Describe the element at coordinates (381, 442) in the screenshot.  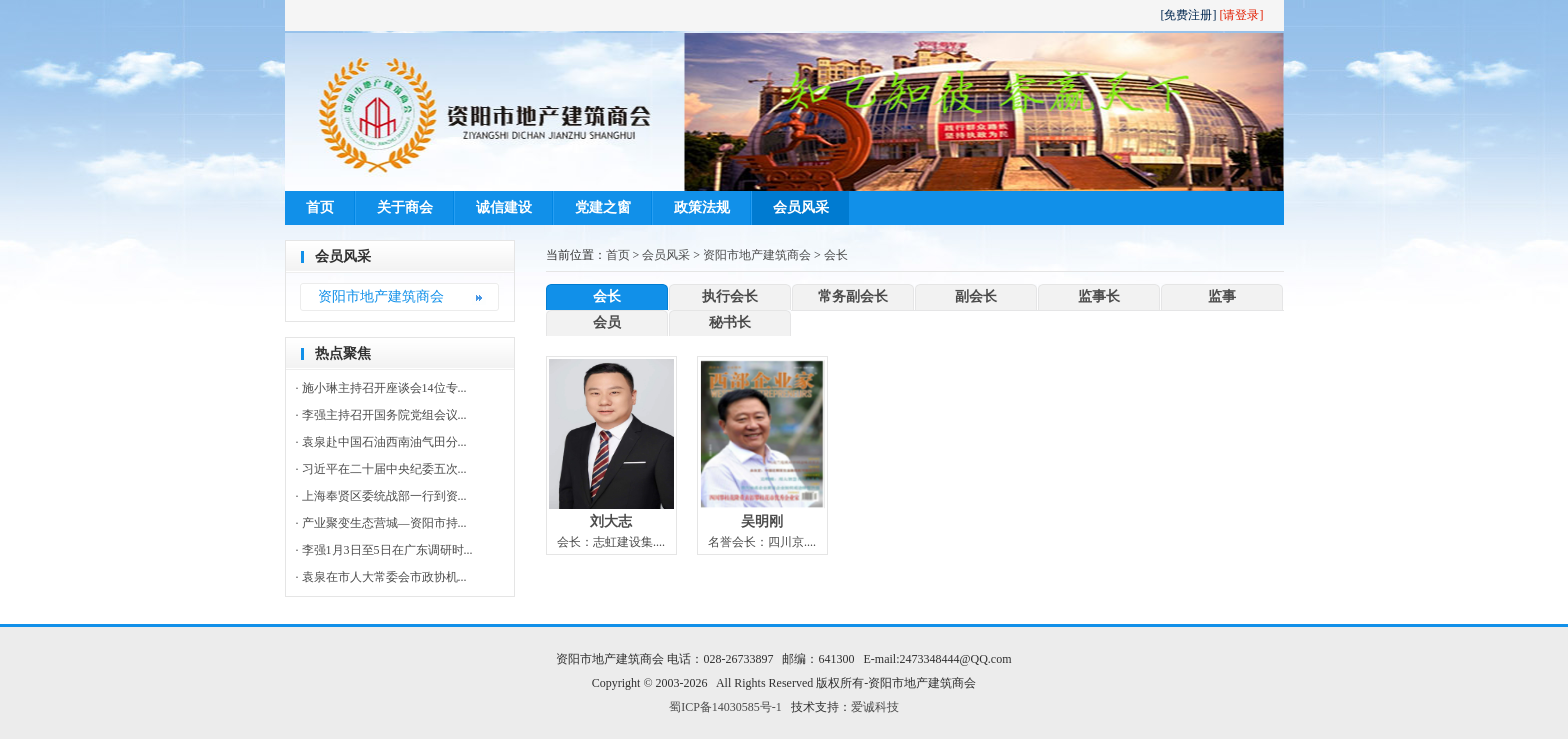
I see `· 袁泉赴中国石油西南油气田分...` at that location.